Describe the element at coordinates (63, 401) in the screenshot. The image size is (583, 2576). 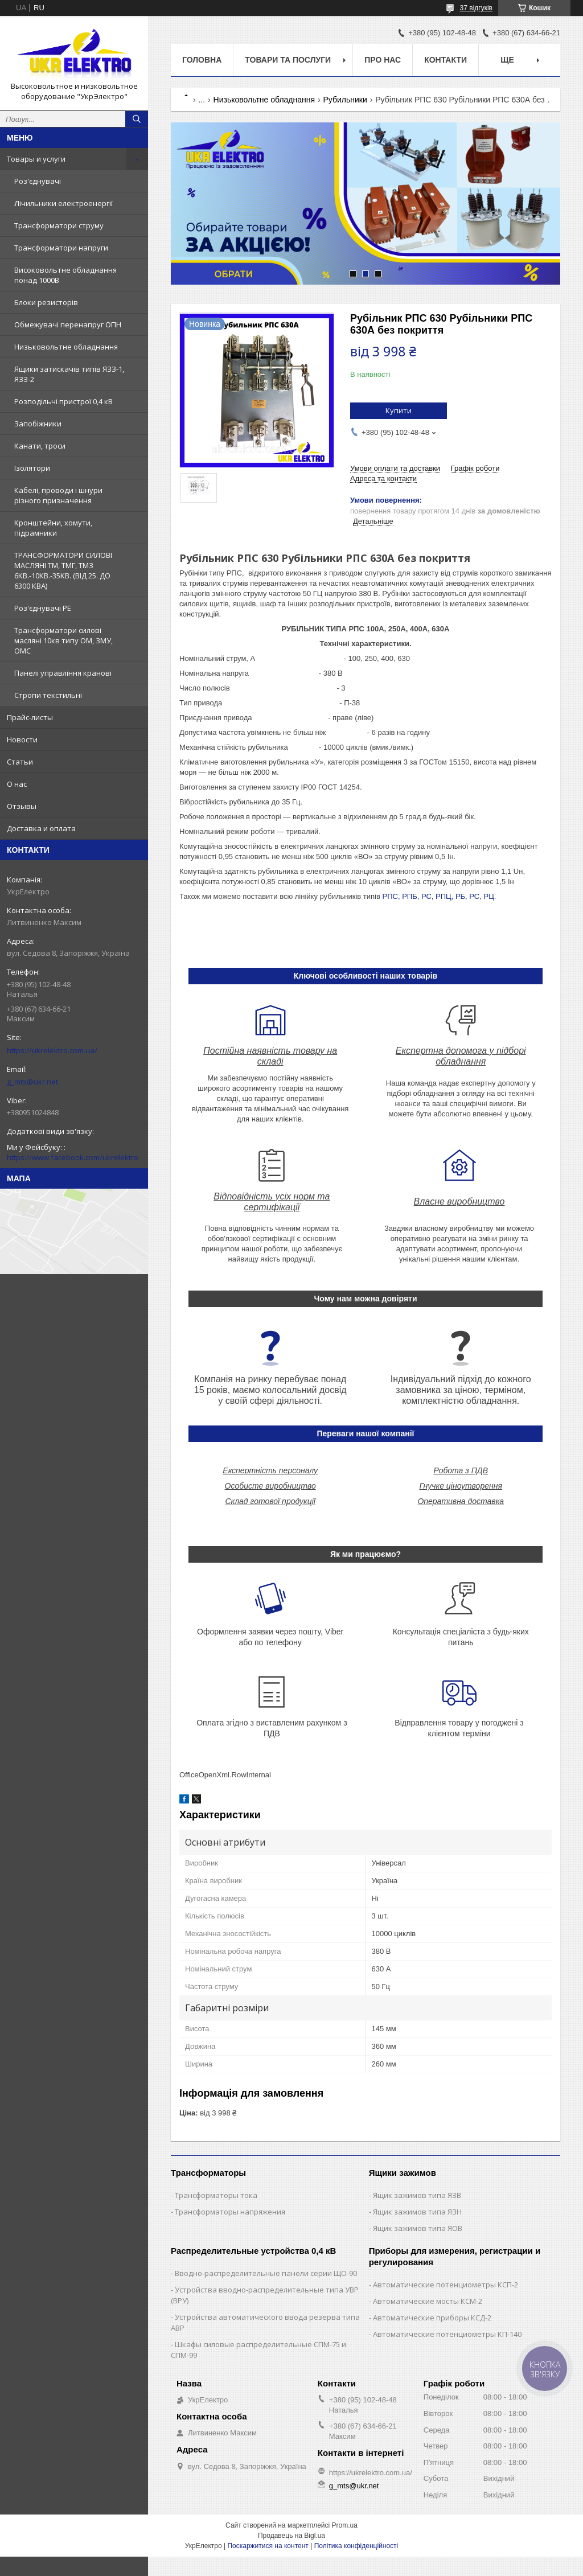
I see `Розподільчі пристрої 0,4 кВ` at that location.